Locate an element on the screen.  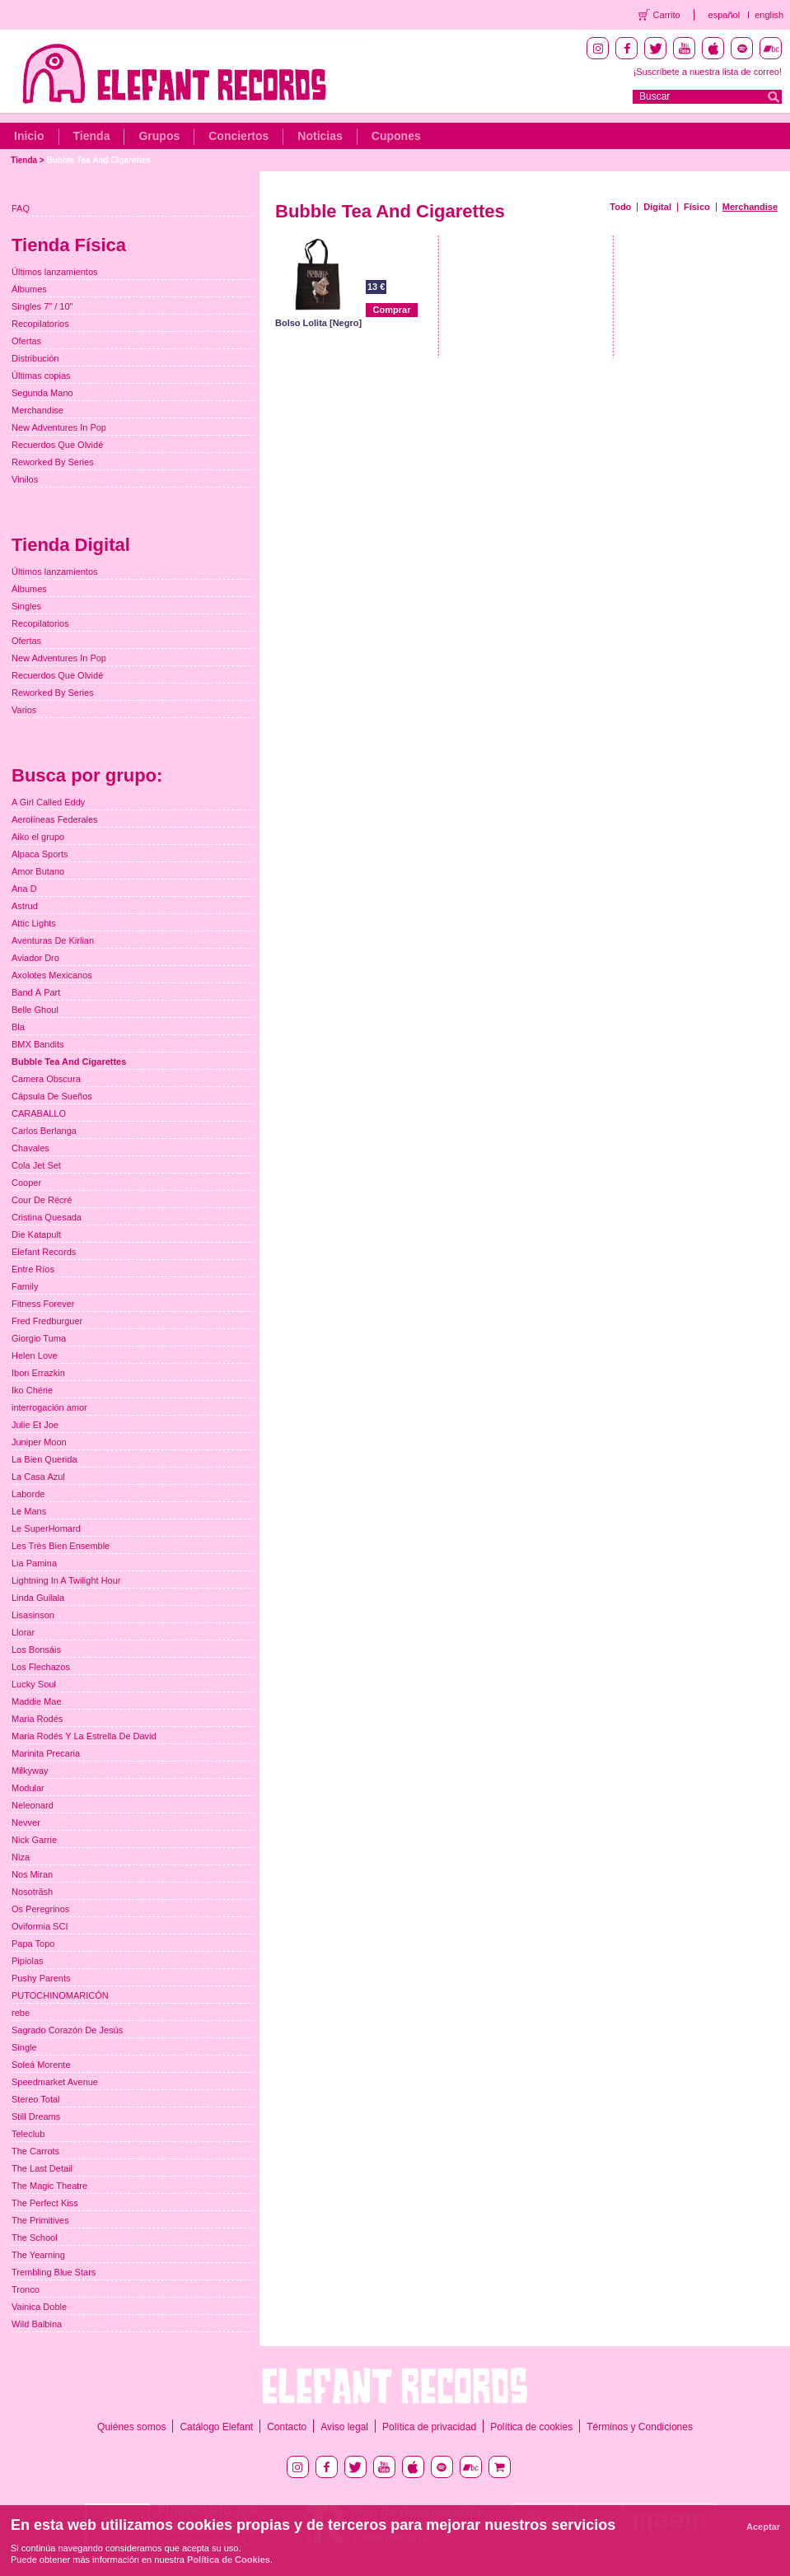
Tronco is located at coordinates (26, 2289).